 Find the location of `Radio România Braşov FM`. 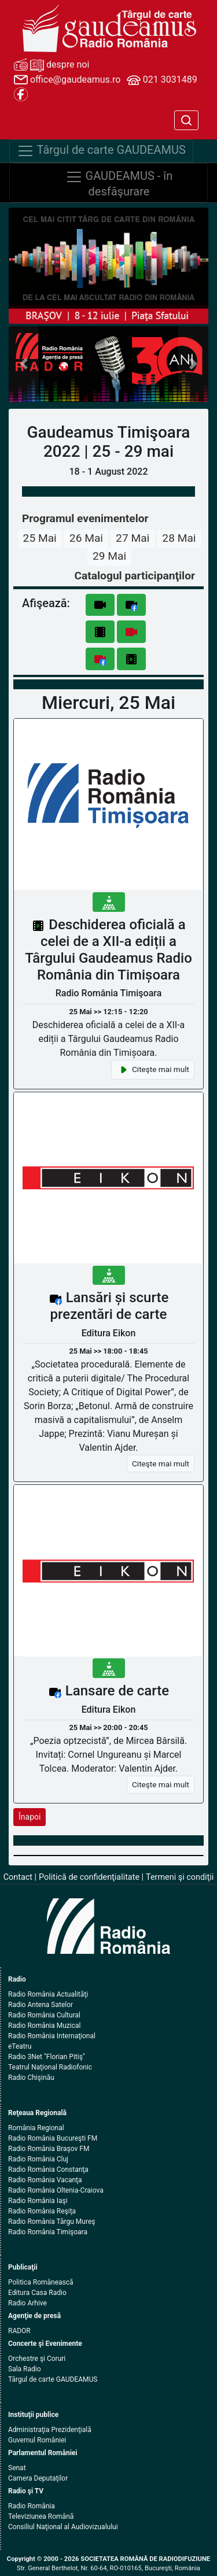

Radio România Braşov FM is located at coordinates (48, 2149).